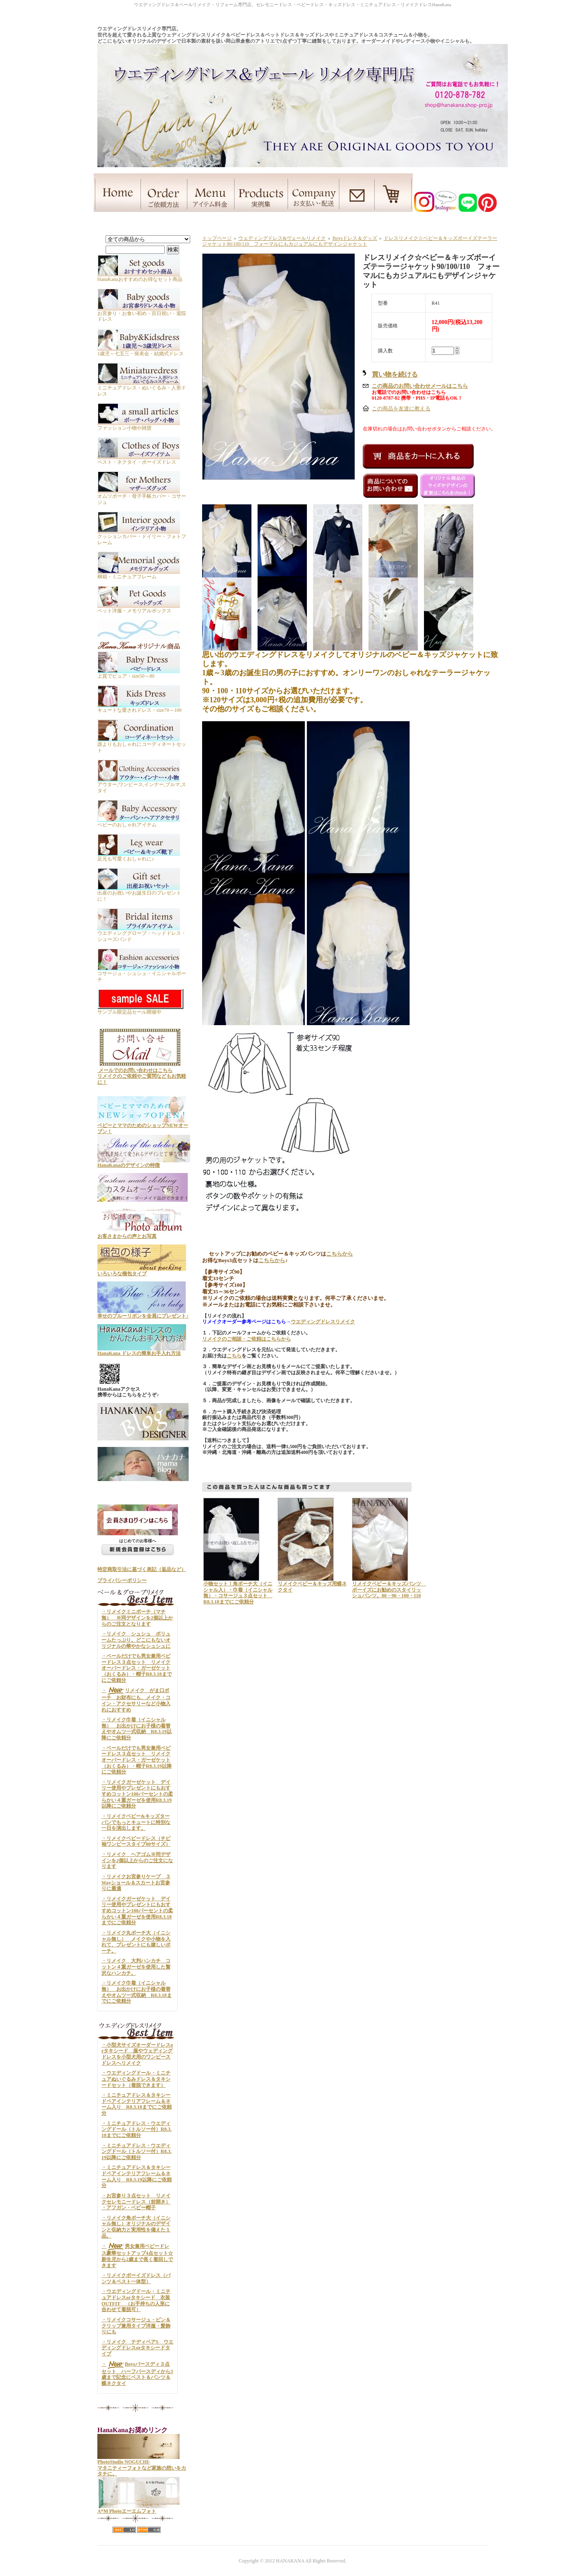 Image resolution: width=585 pixels, height=2576 pixels. I want to click on ・ミニチュアドレス・ウエディングドール（トルソー付）R8.3.18までにご依頼分, so click(136, 2129).